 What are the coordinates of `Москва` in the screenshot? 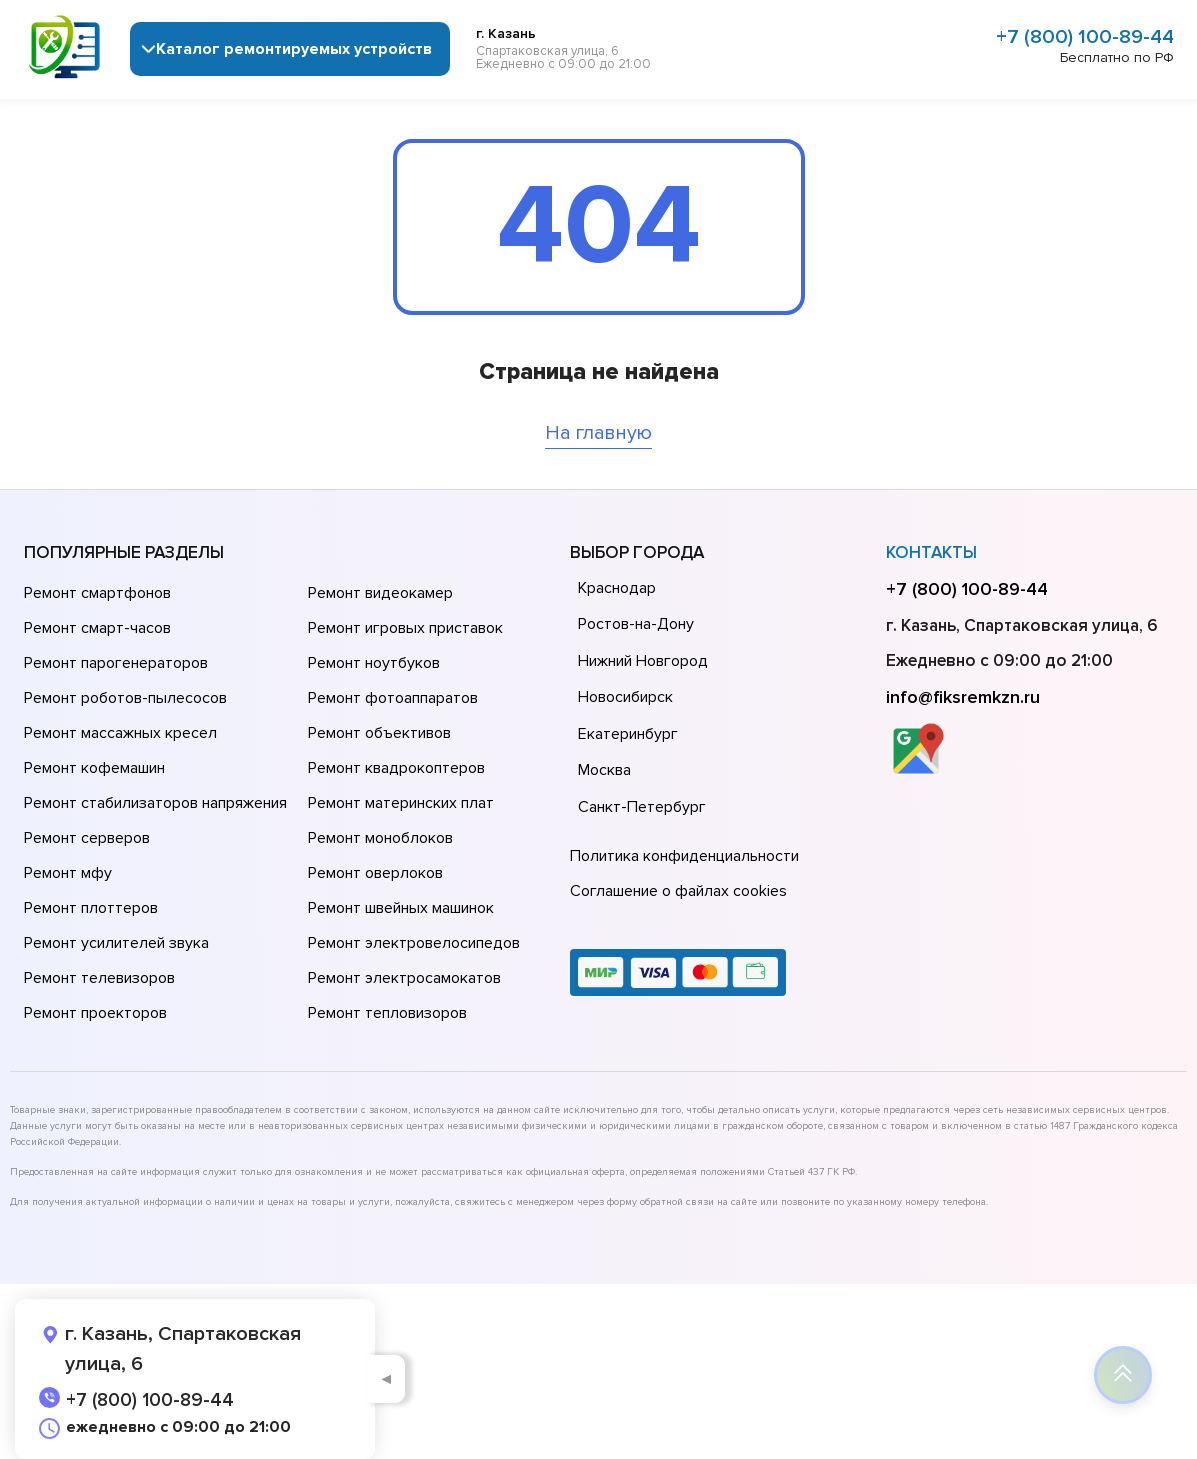 It's located at (604, 770).